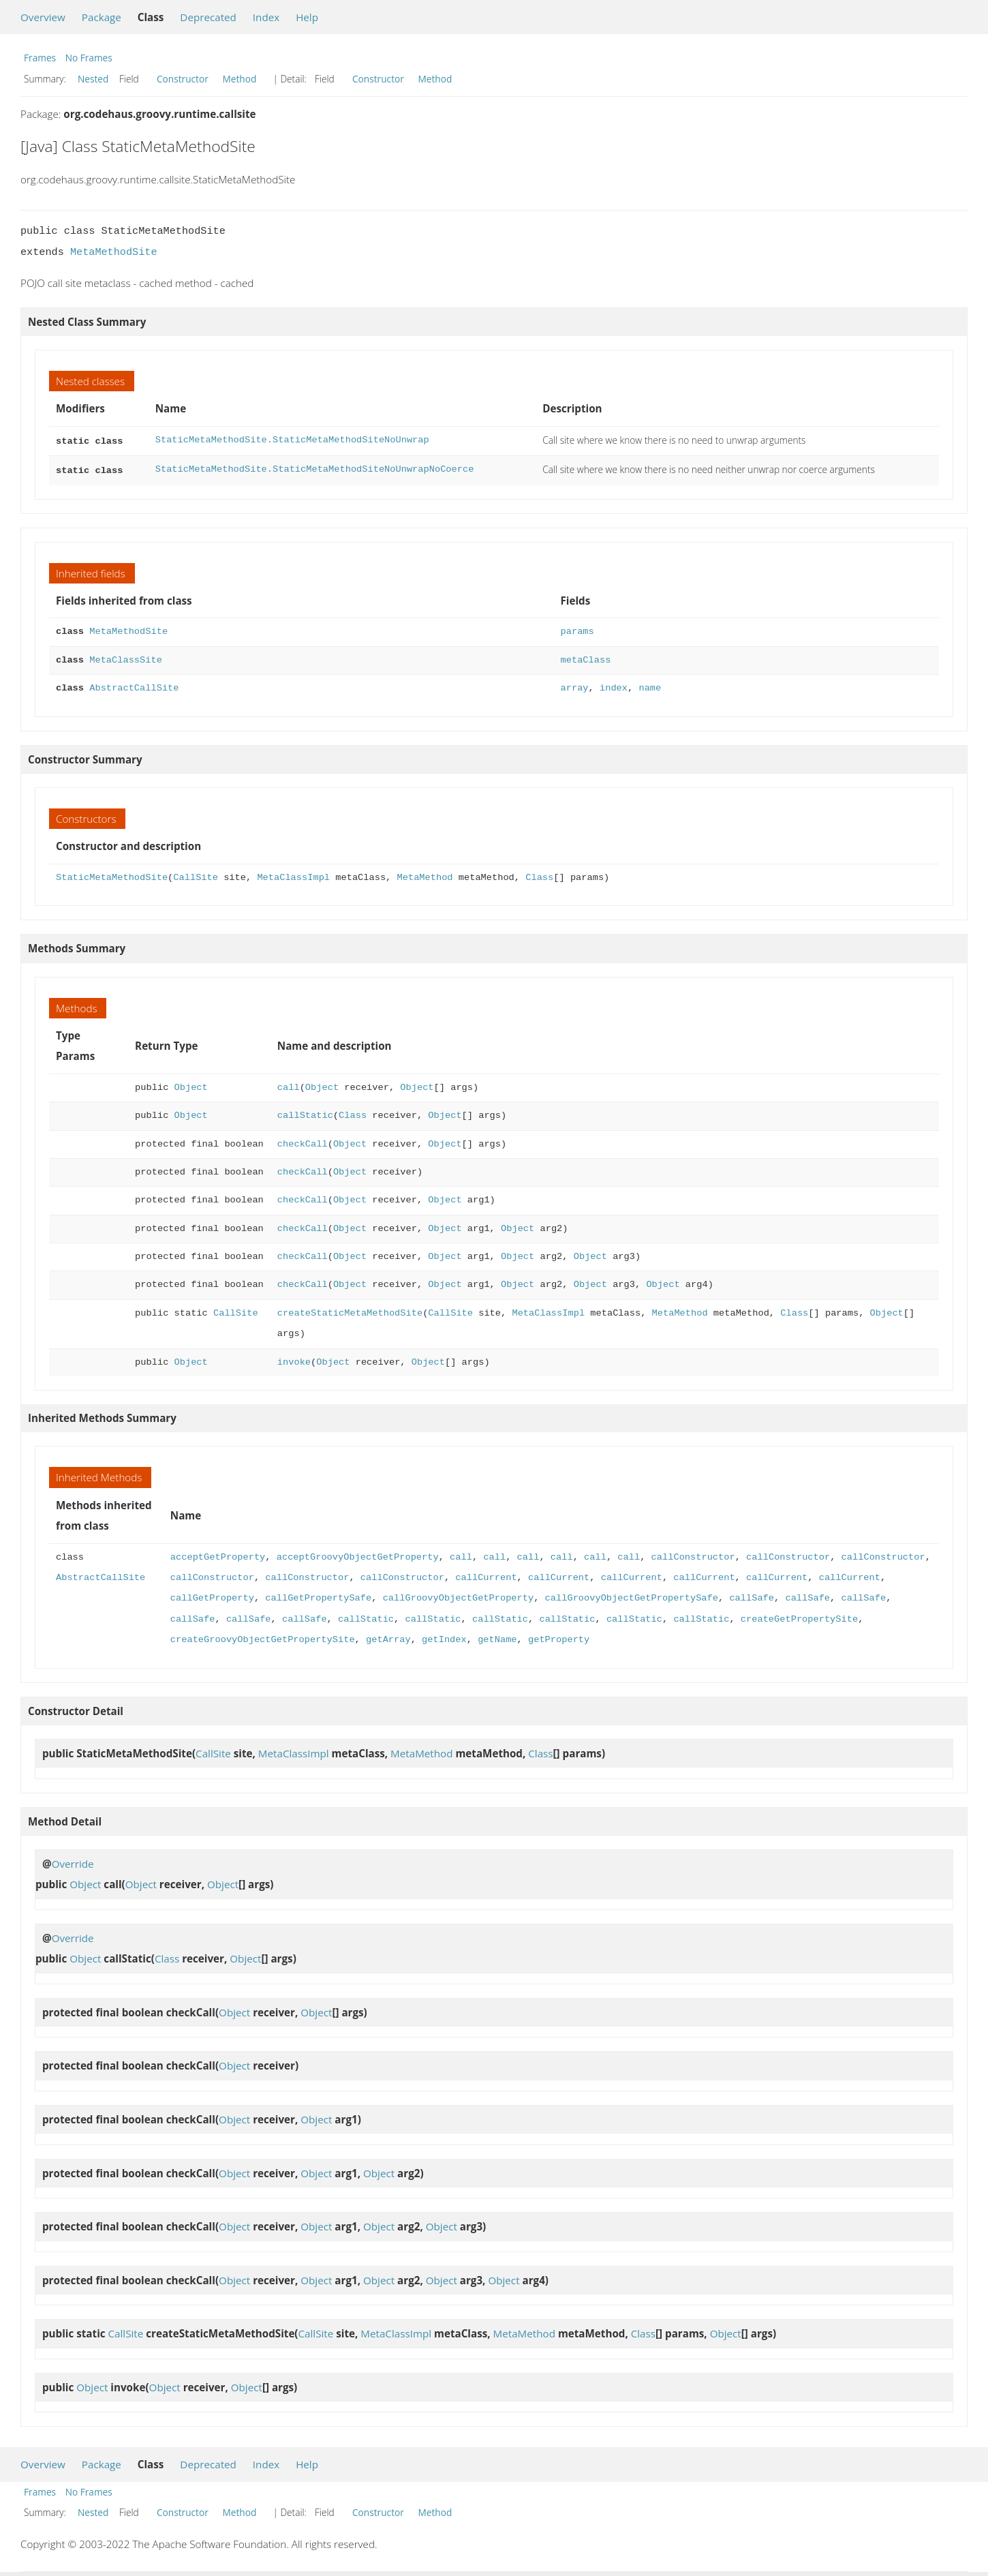  I want to click on getName, so click(497, 1637).